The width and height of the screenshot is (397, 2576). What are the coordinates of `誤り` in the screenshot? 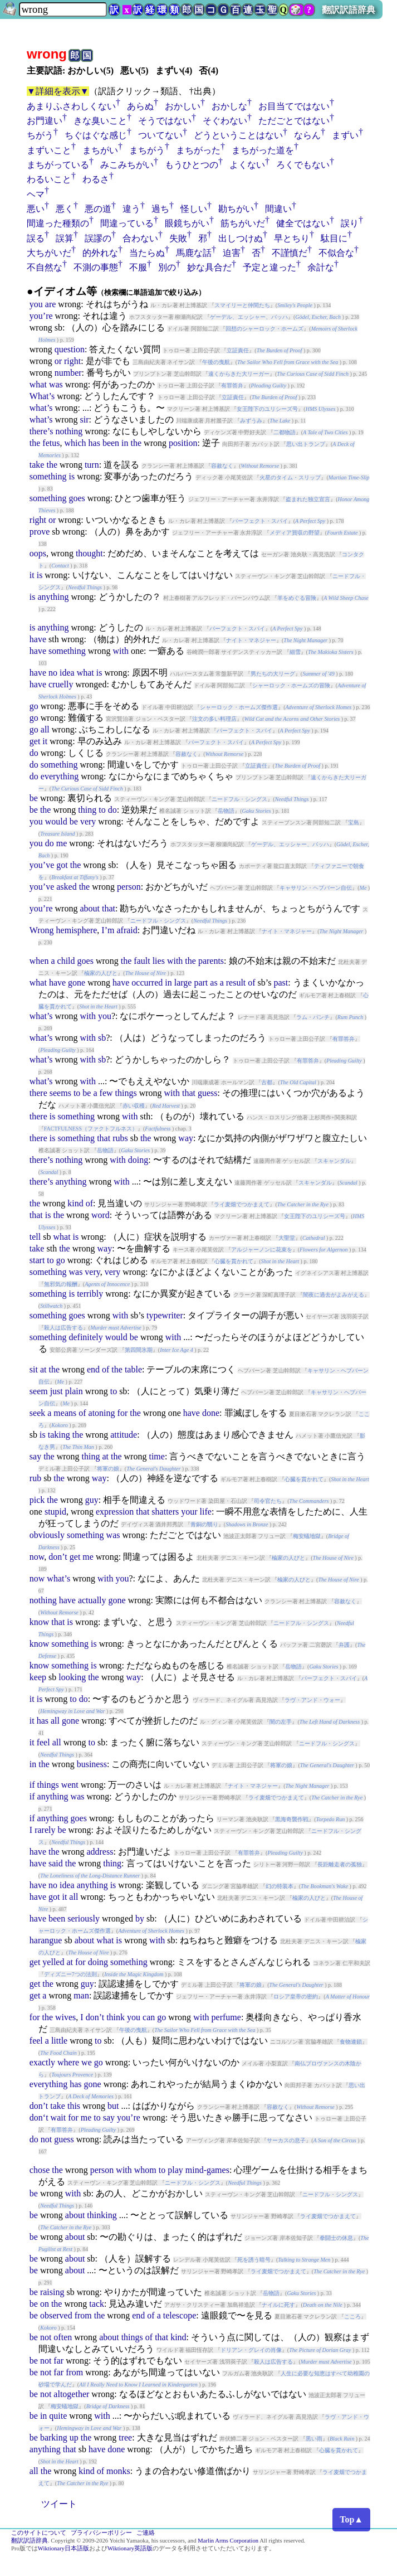 It's located at (350, 223).